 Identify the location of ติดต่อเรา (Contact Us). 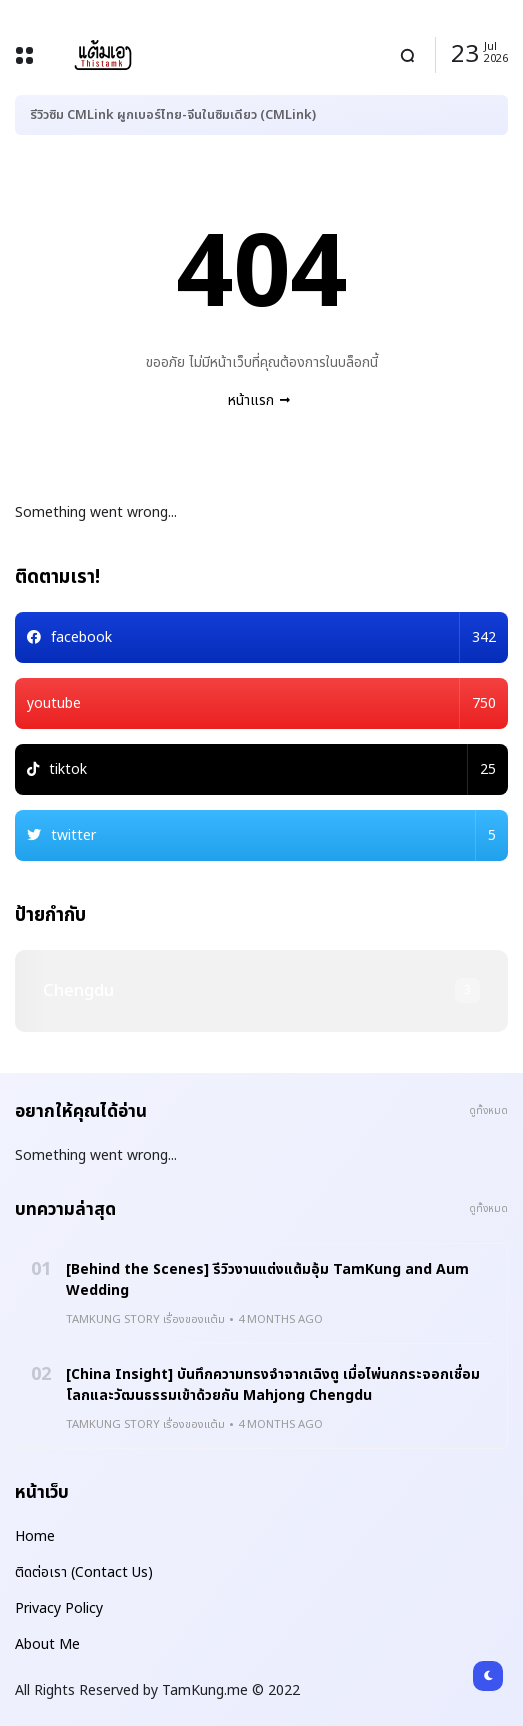
(84, 1572).